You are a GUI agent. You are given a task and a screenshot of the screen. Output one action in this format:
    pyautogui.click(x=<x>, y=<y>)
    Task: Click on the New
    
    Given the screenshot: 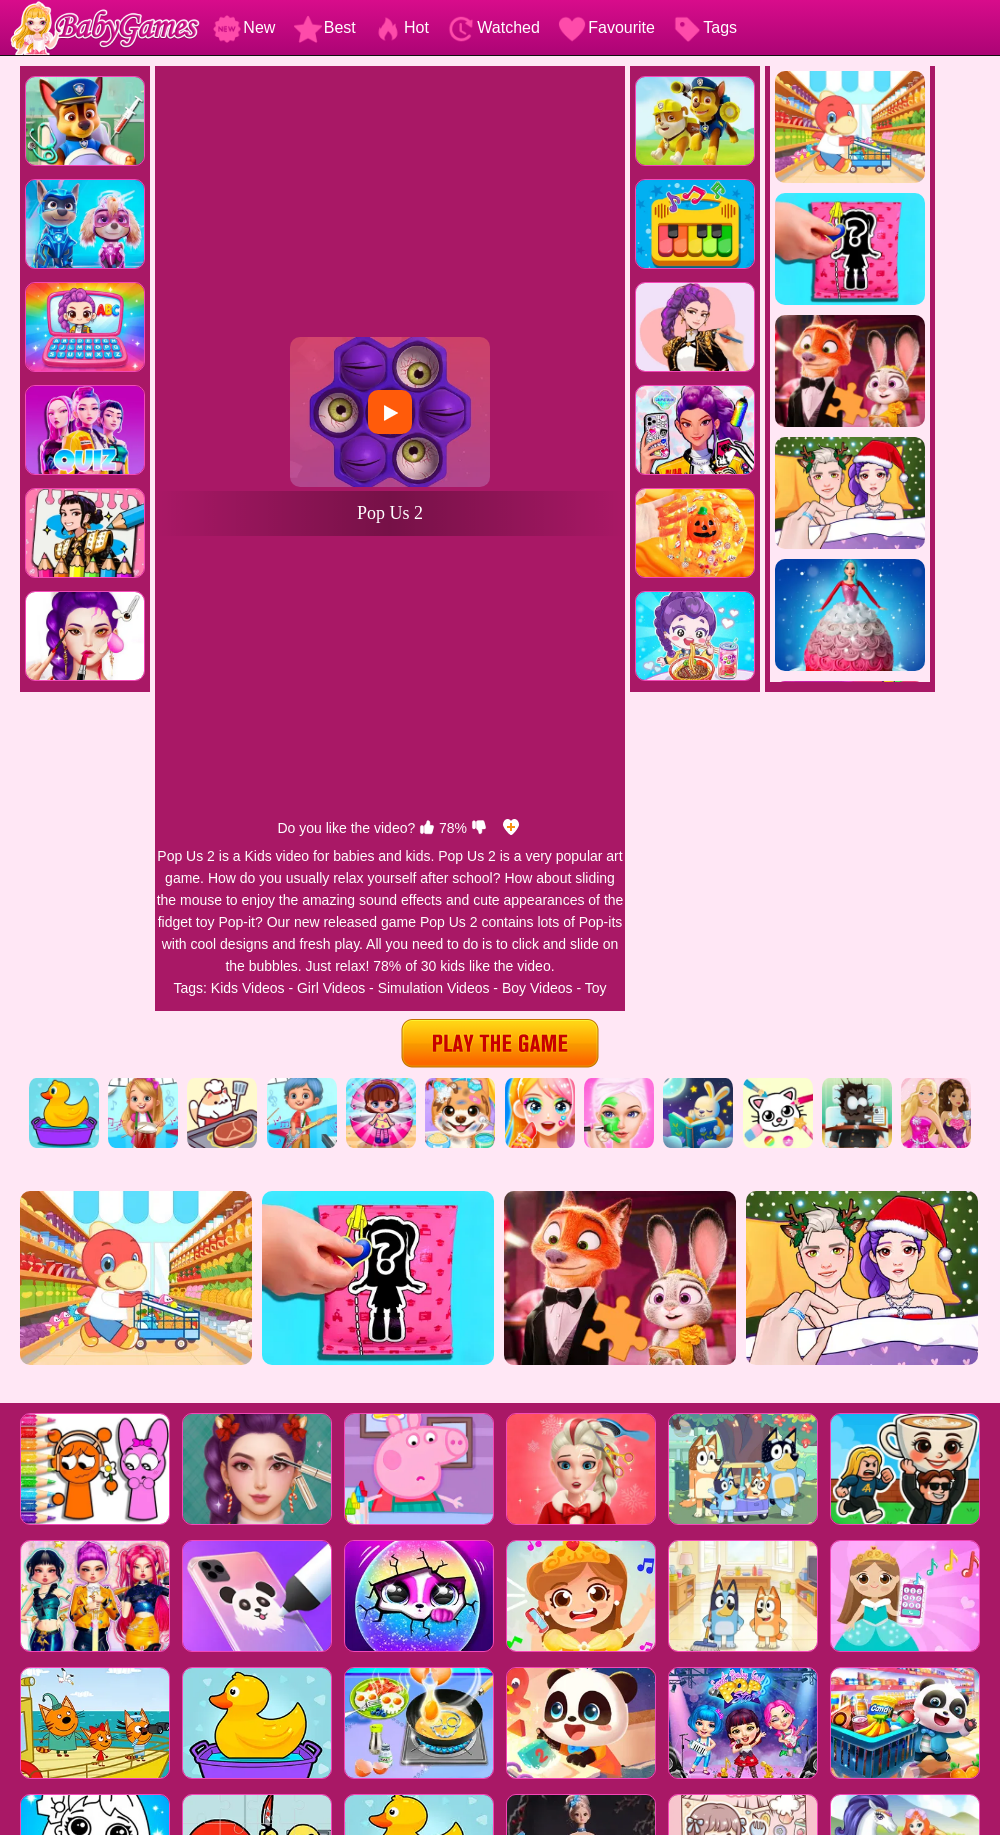 What is the action you would take?
    pyautogui.click(x=244, y=27)
    